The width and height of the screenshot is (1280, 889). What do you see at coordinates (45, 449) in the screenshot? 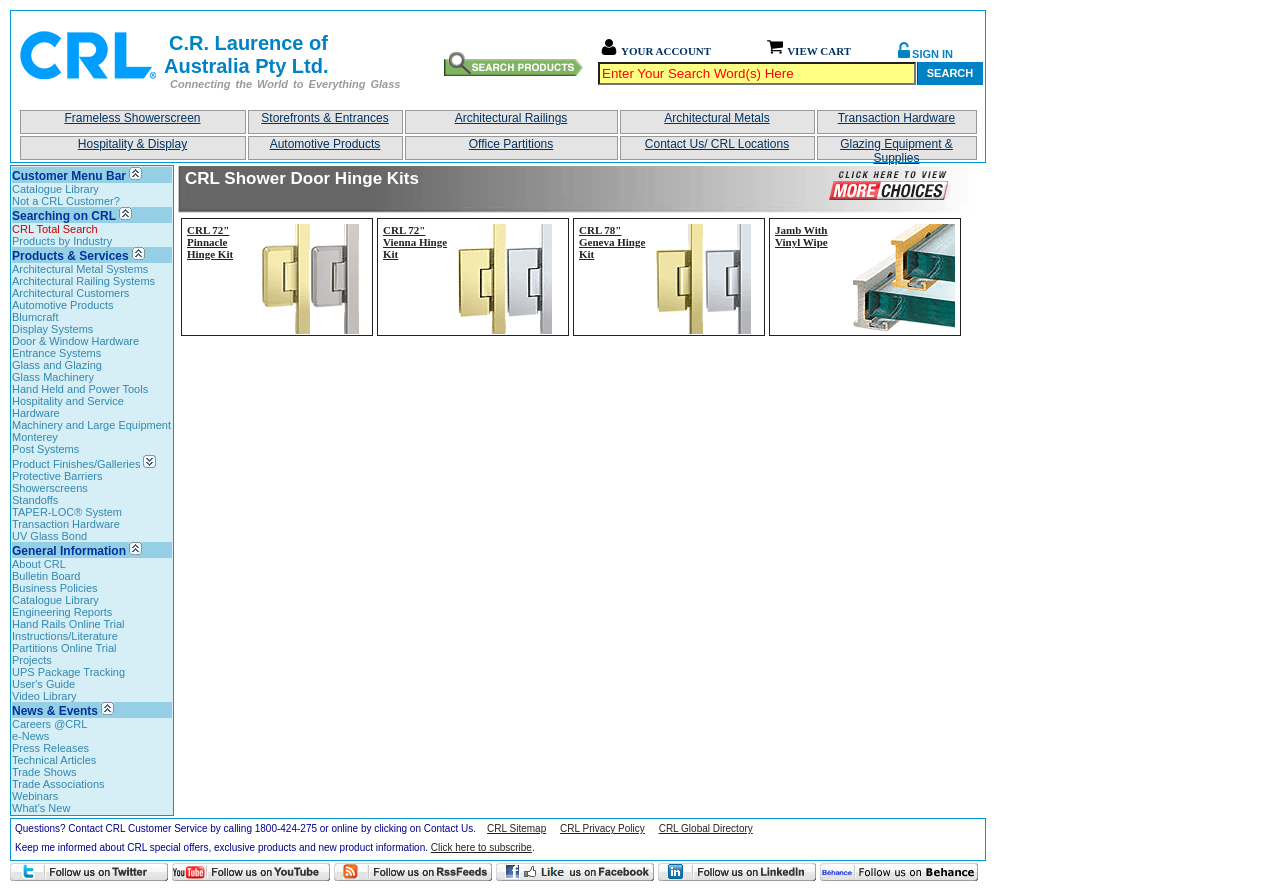
I see `Post Systems` at bounding box center [45, 449].